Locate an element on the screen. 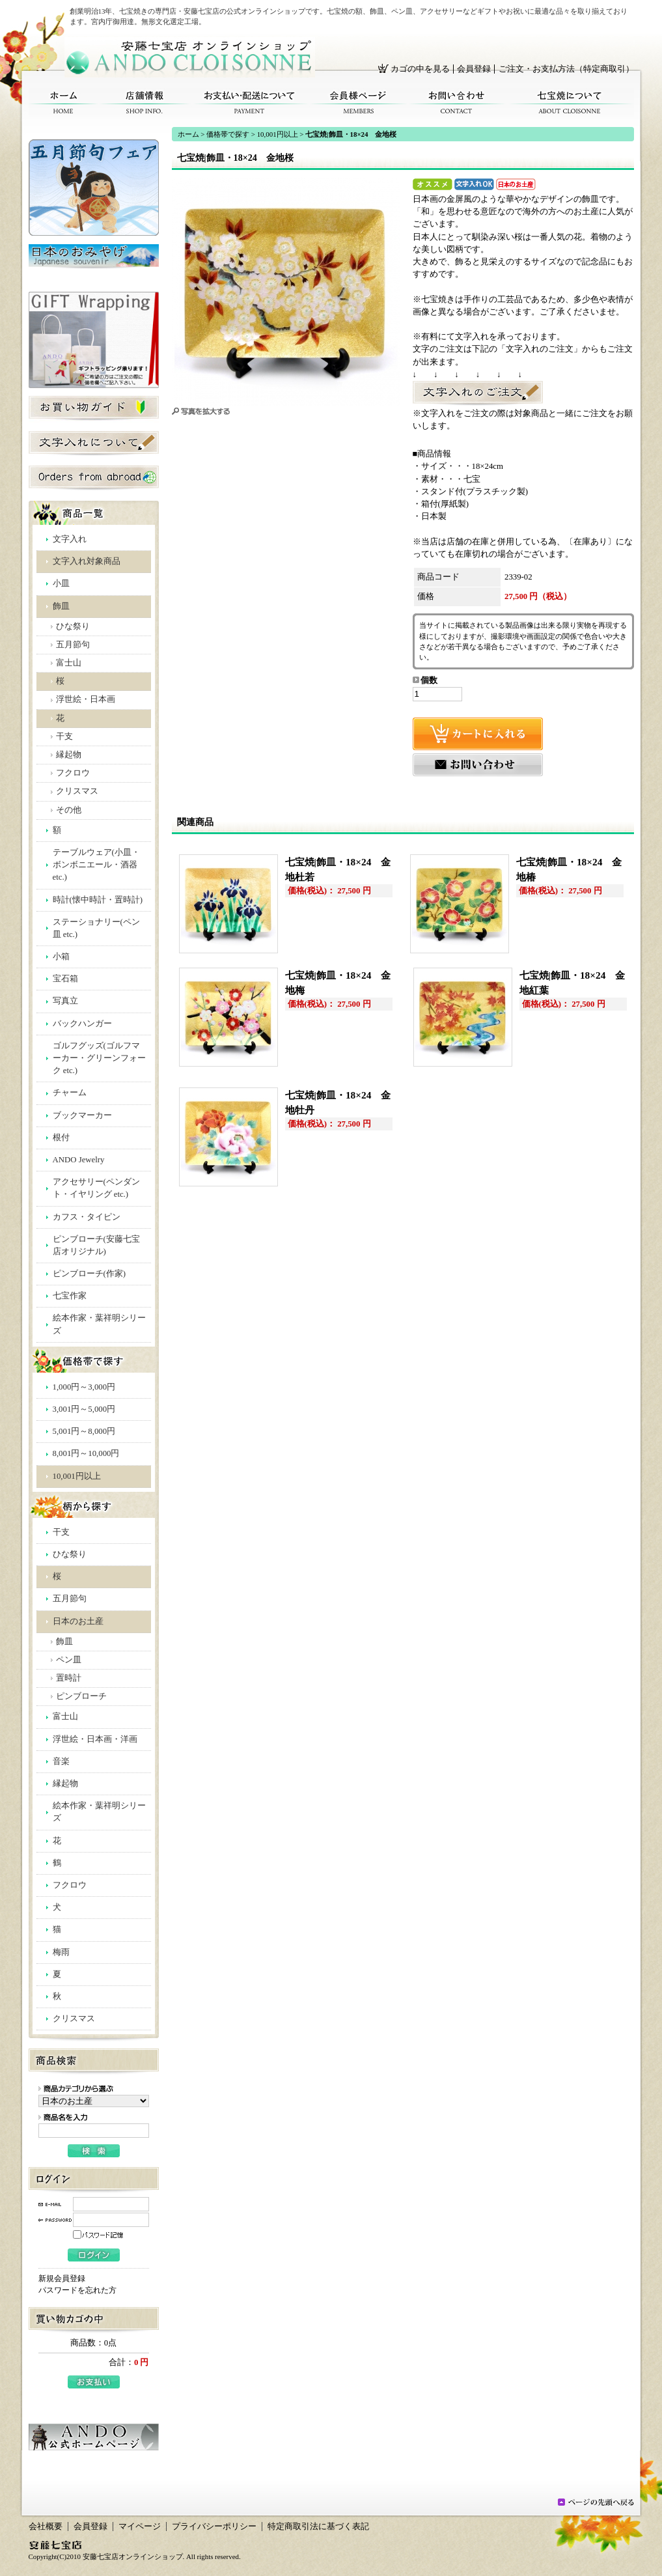 This screenshot has height=2576, width=662. 会員登録 is located at coordinates (474, 69).